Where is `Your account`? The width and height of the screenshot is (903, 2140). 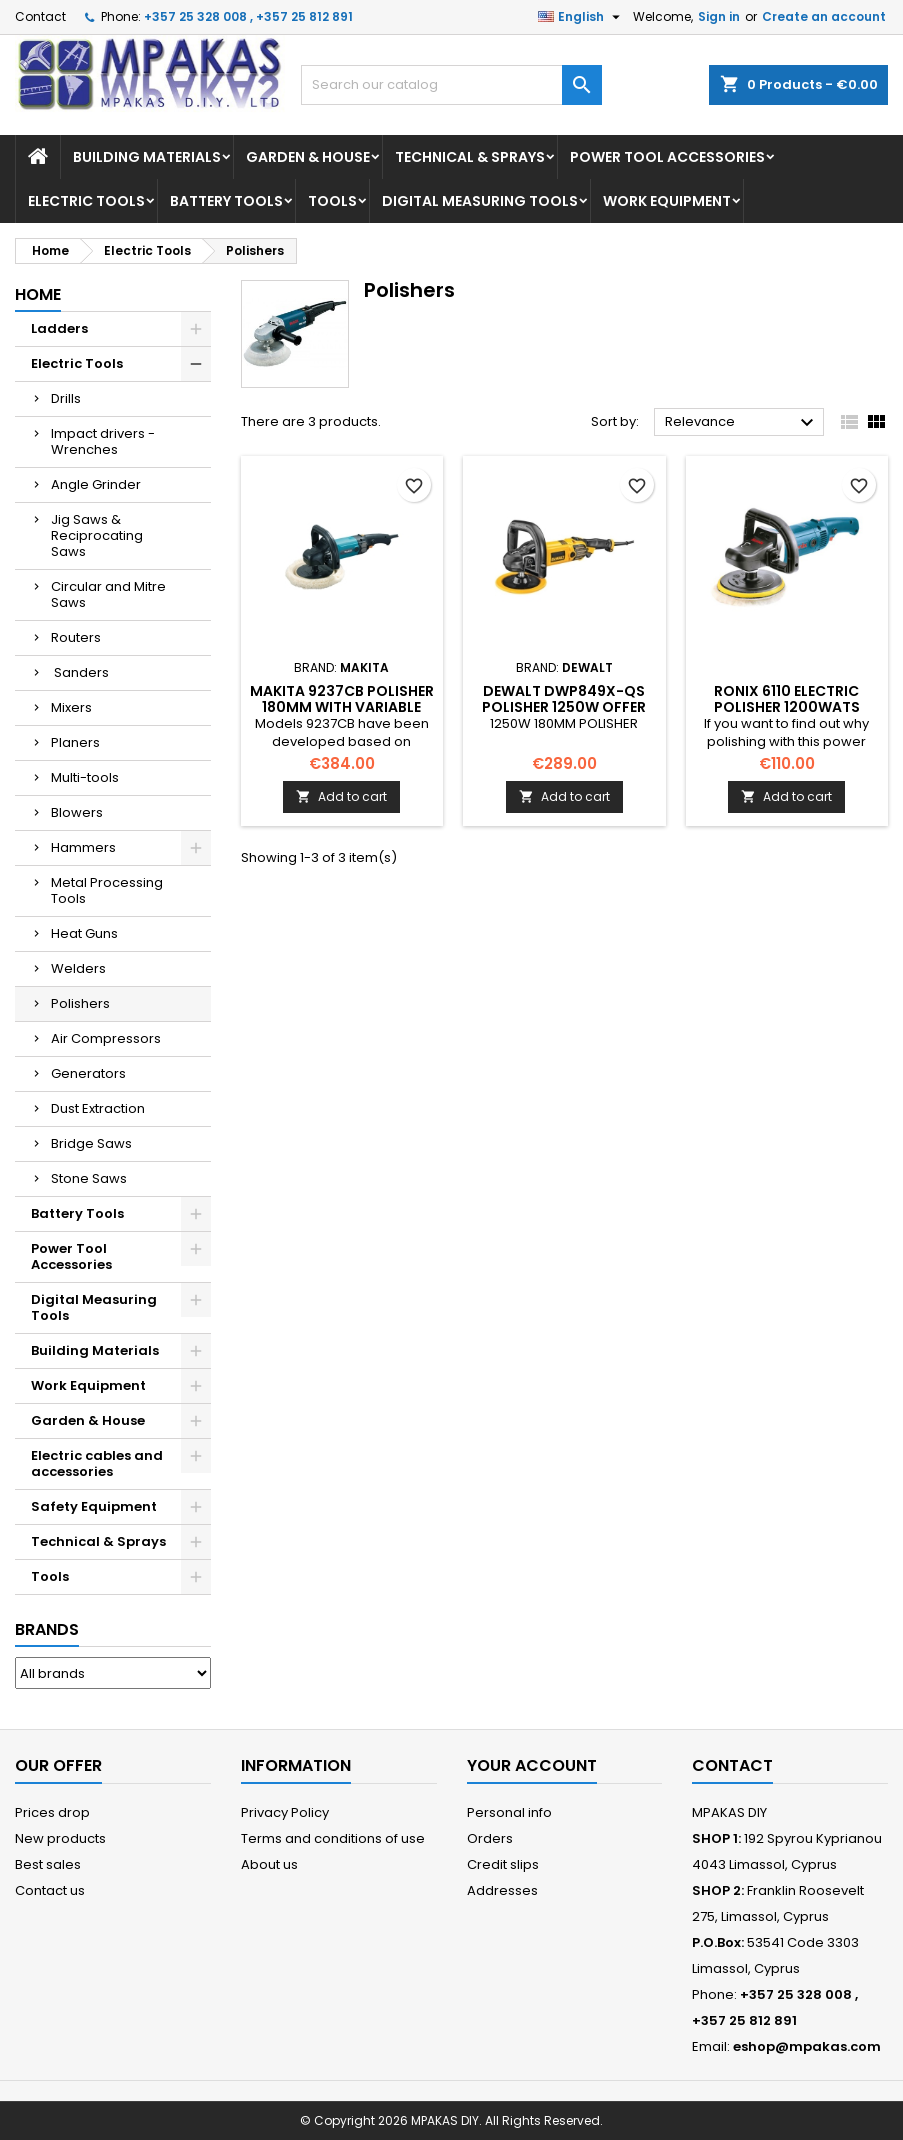
Your account is located at coordinates (532, 1765).